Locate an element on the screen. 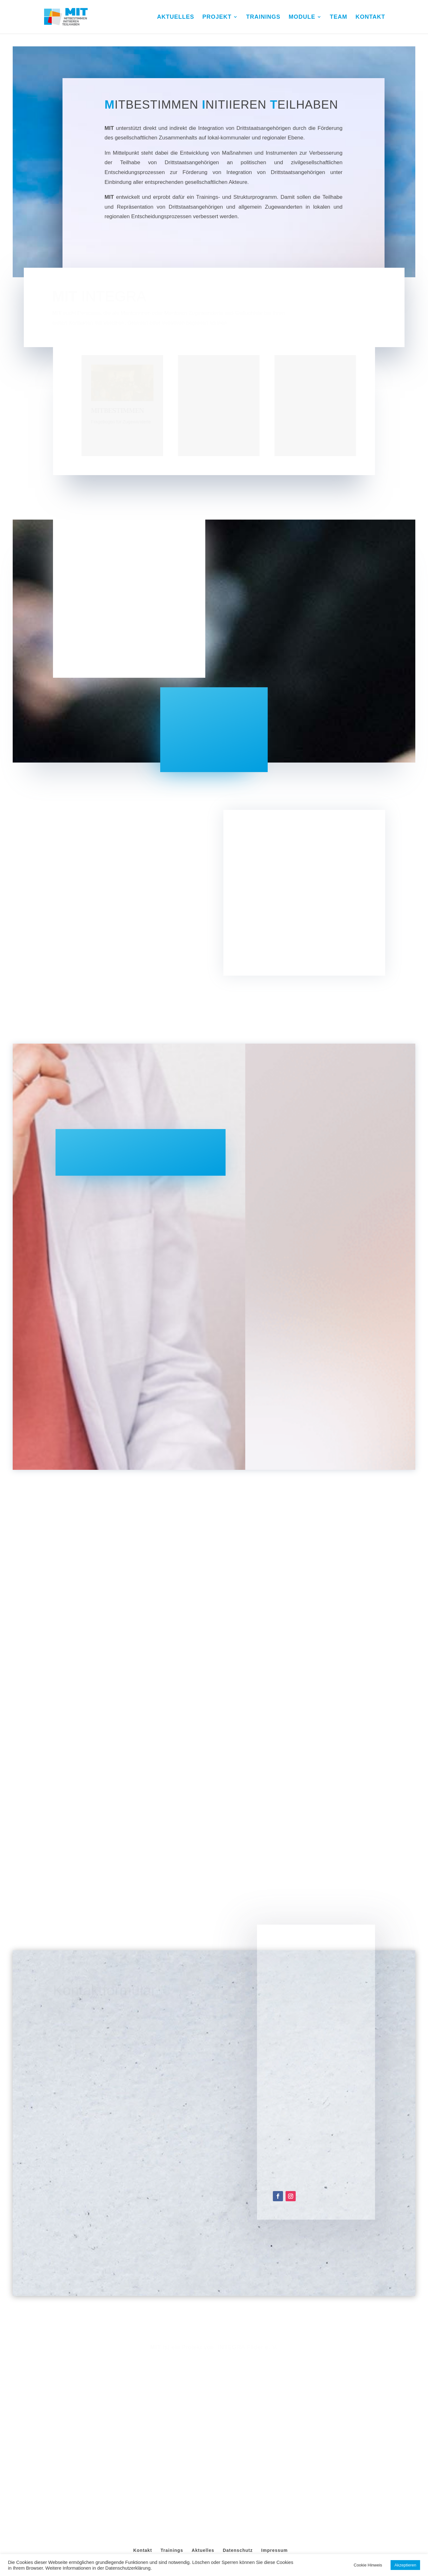 The width and height of the screenshot is (428, 2576). Akzeptieren [button] is located at coordinates (405, 2565).